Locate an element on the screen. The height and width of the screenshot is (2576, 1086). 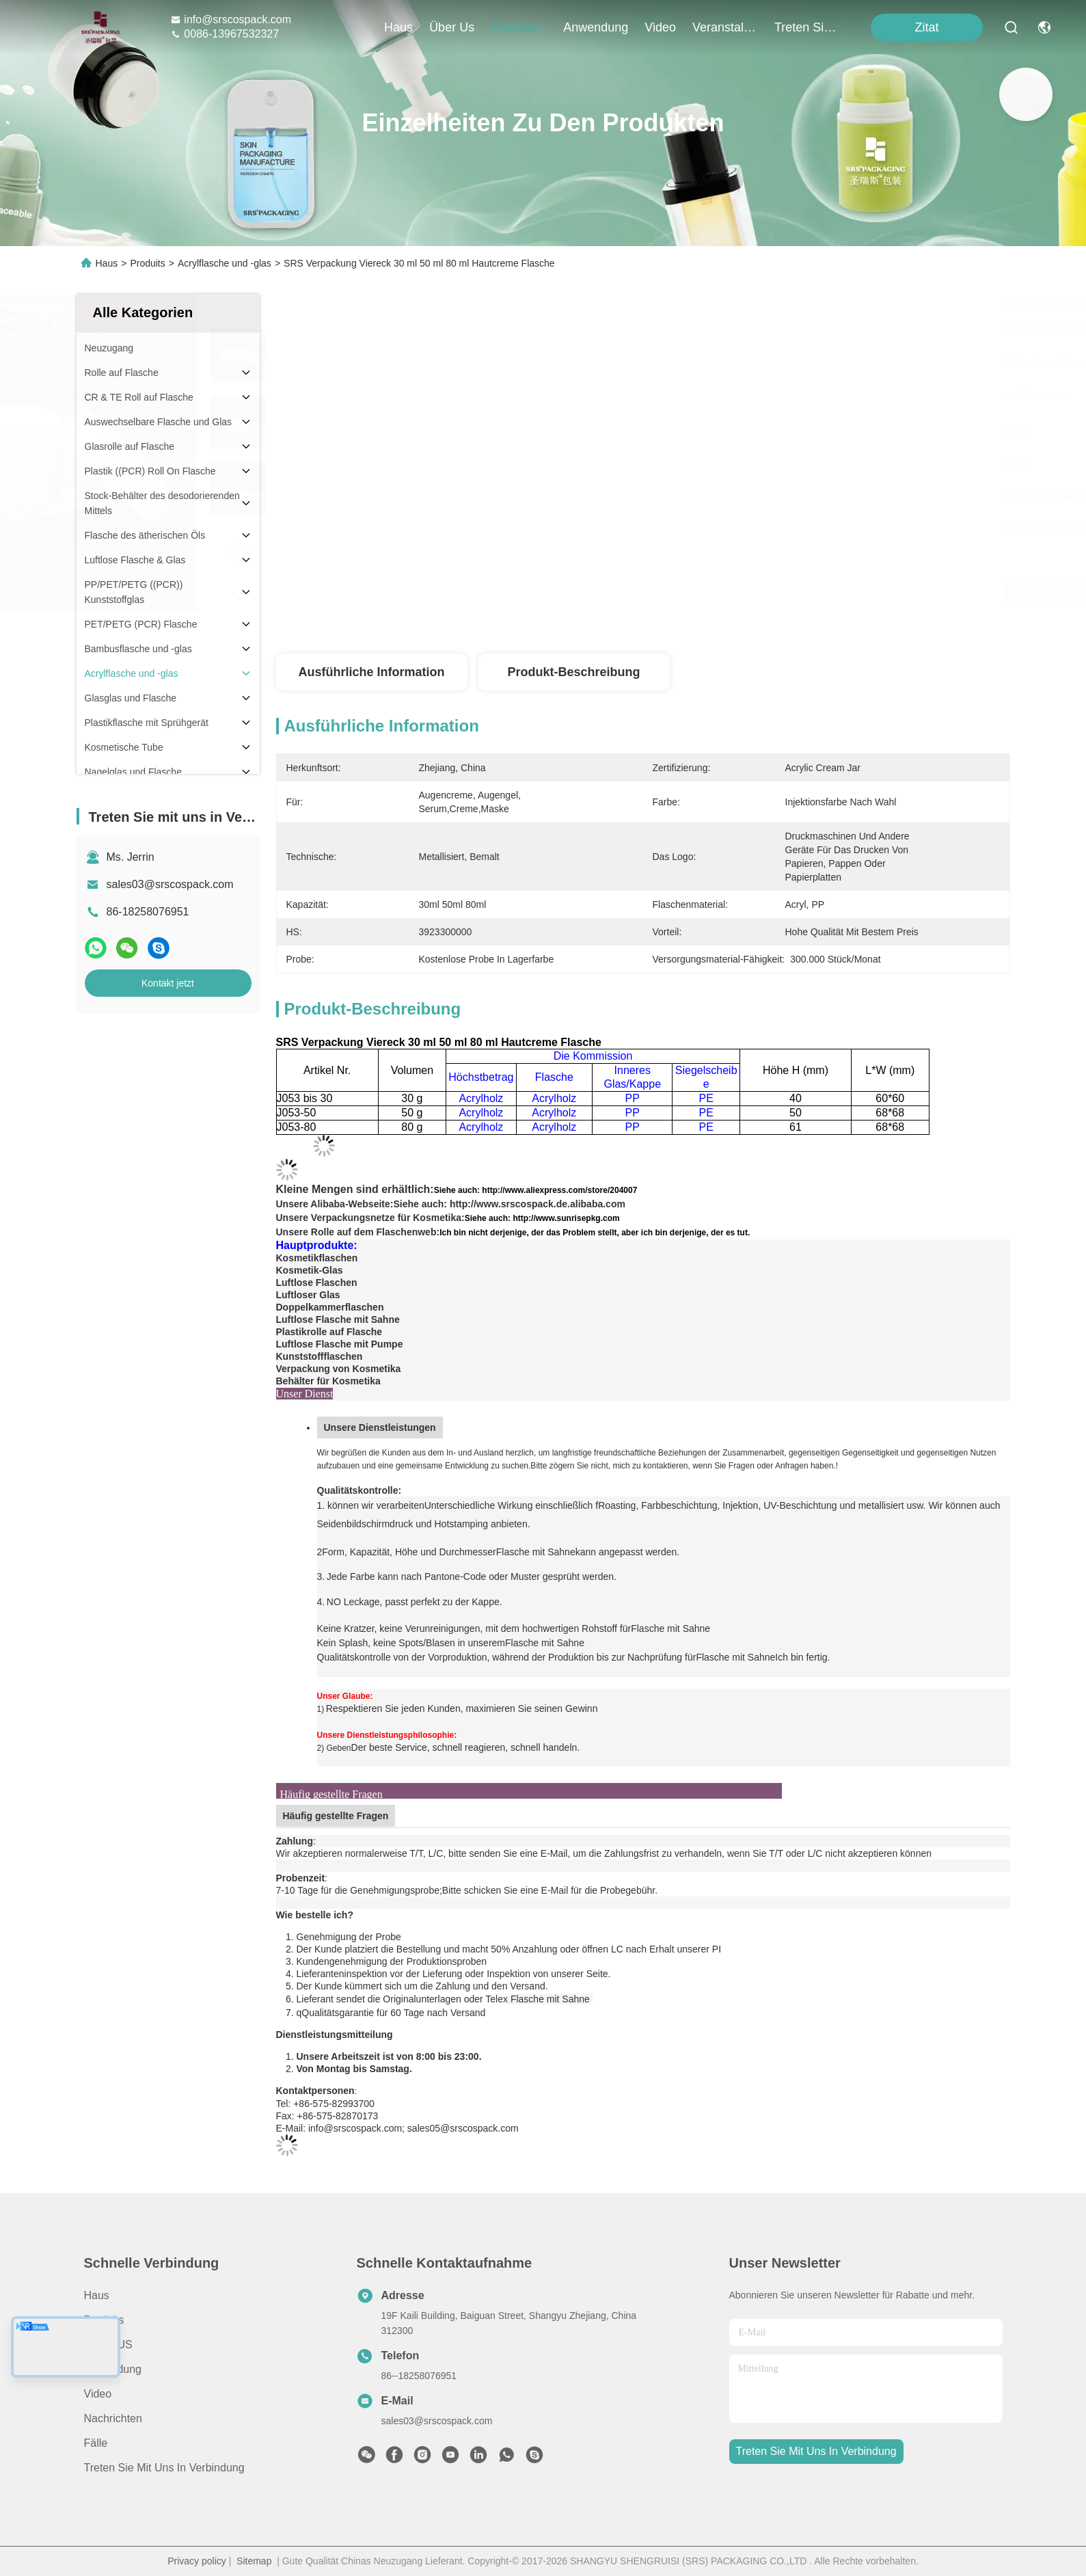
ÜBER US is located at coordinates (108, 2344).